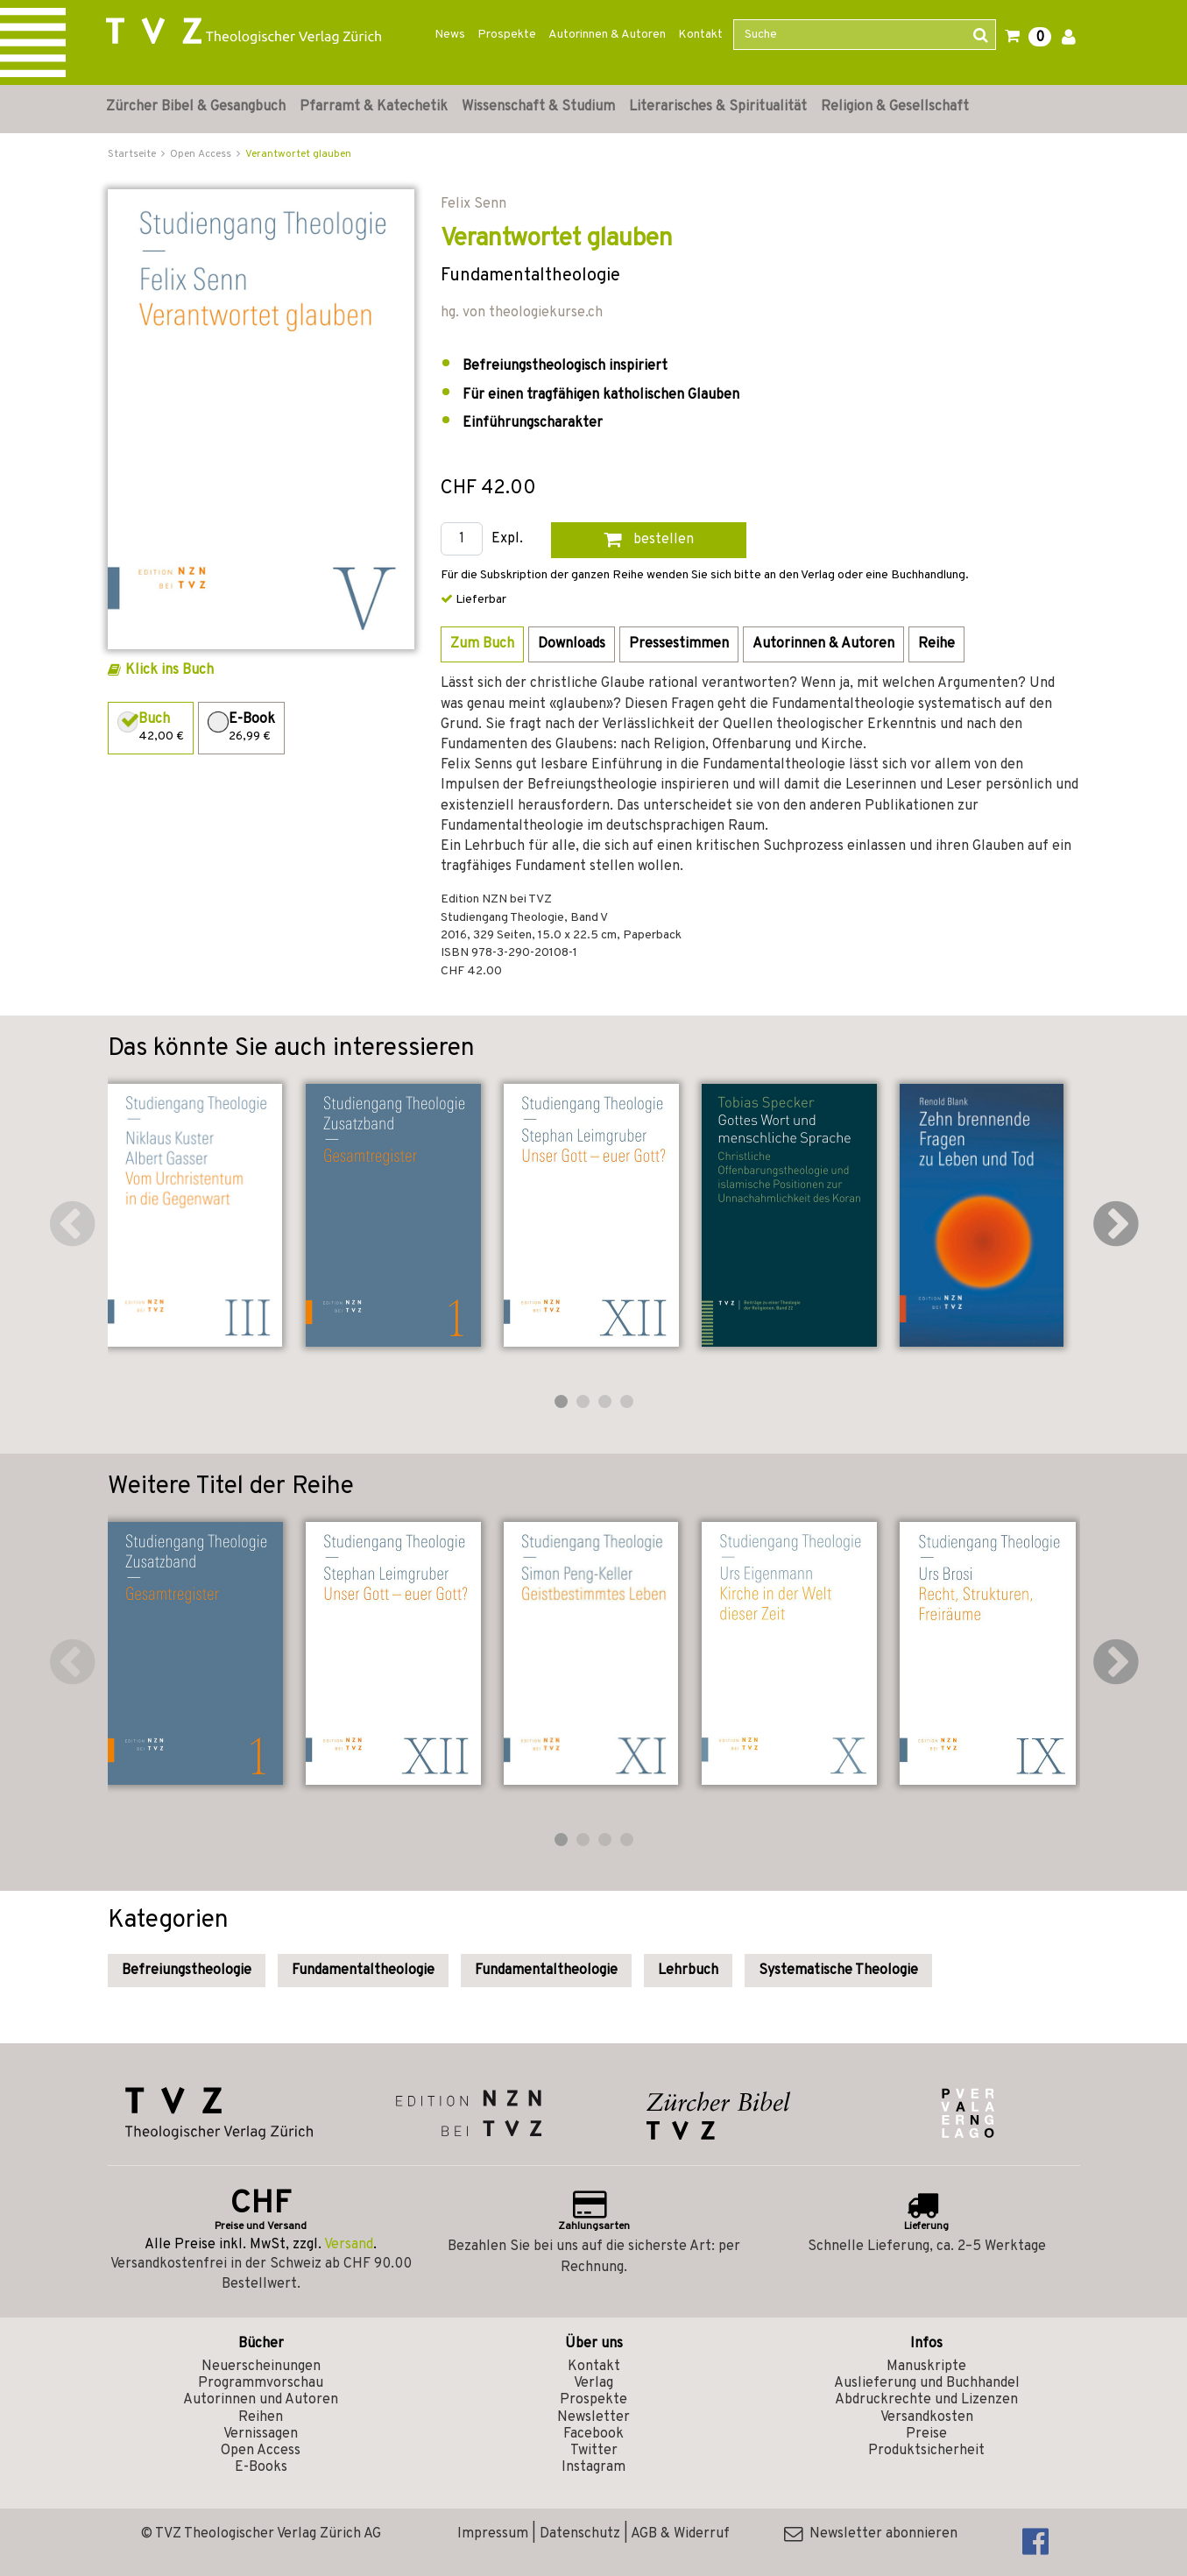 The width and height of the screenshot is (1187, 2576). What do you see at coordinates (261, 2467) in the screenshot?
I see `E-Books` at bounding box center [261, 2467].